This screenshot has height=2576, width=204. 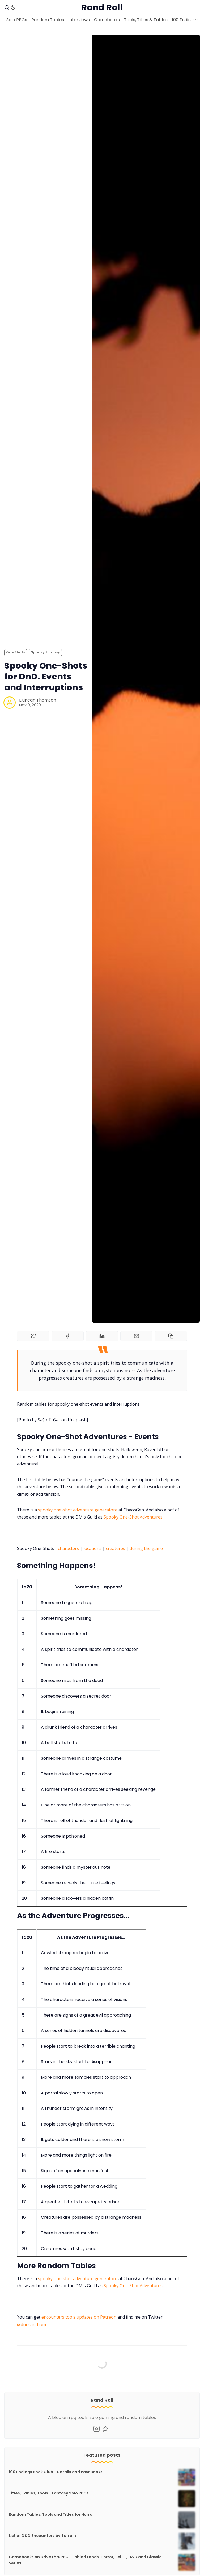 What do you see at coordinates (105, 2428) in the screenshot?
I see `[Mastodon]` at bounding box center [105, 2428].